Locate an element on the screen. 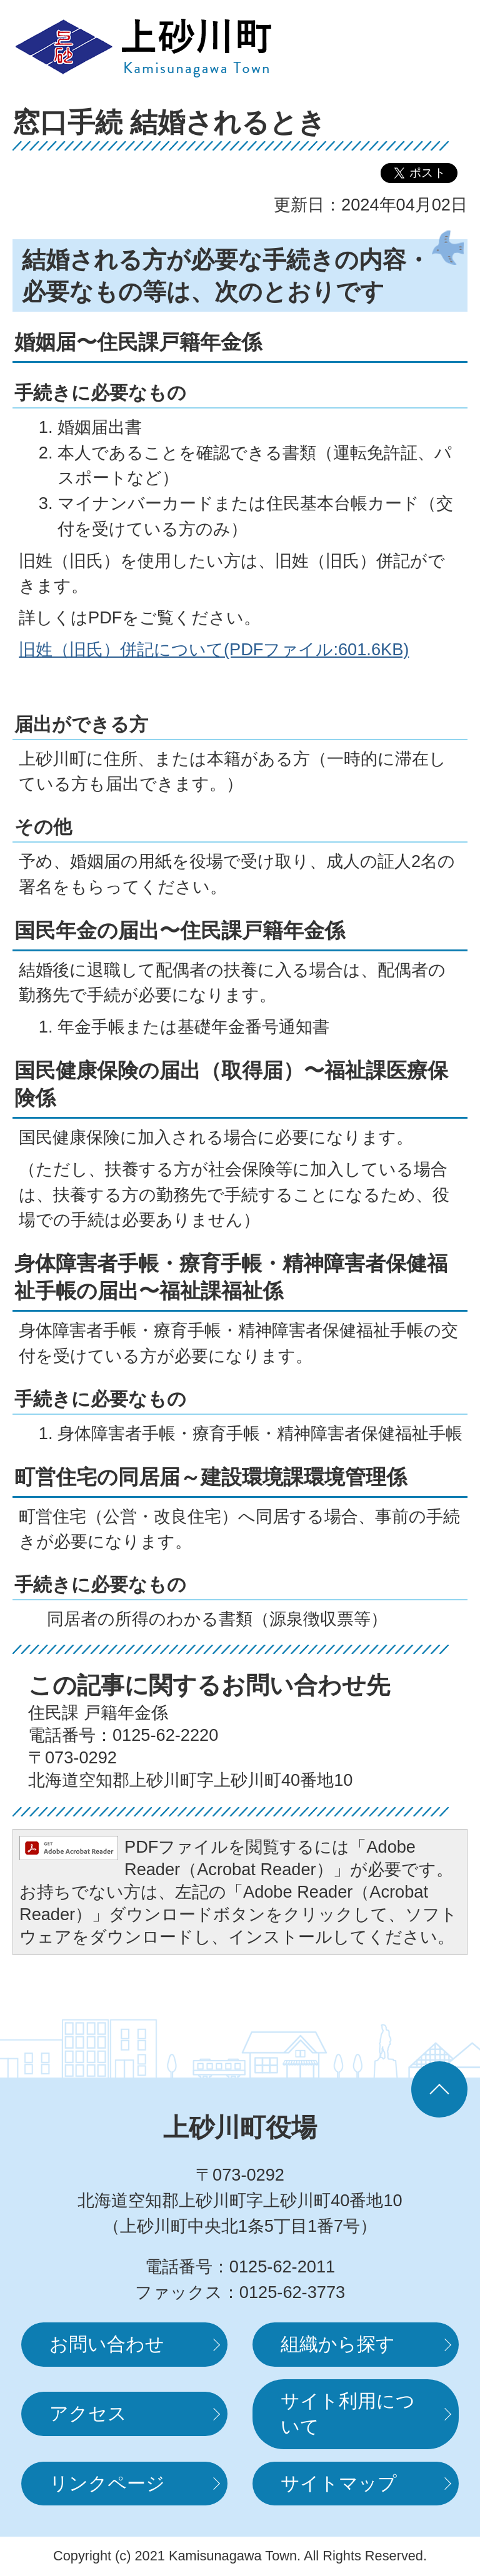 The width and height of the screenshot is (480, 2576). 組織から探す is located at coordinates (338, 2344).